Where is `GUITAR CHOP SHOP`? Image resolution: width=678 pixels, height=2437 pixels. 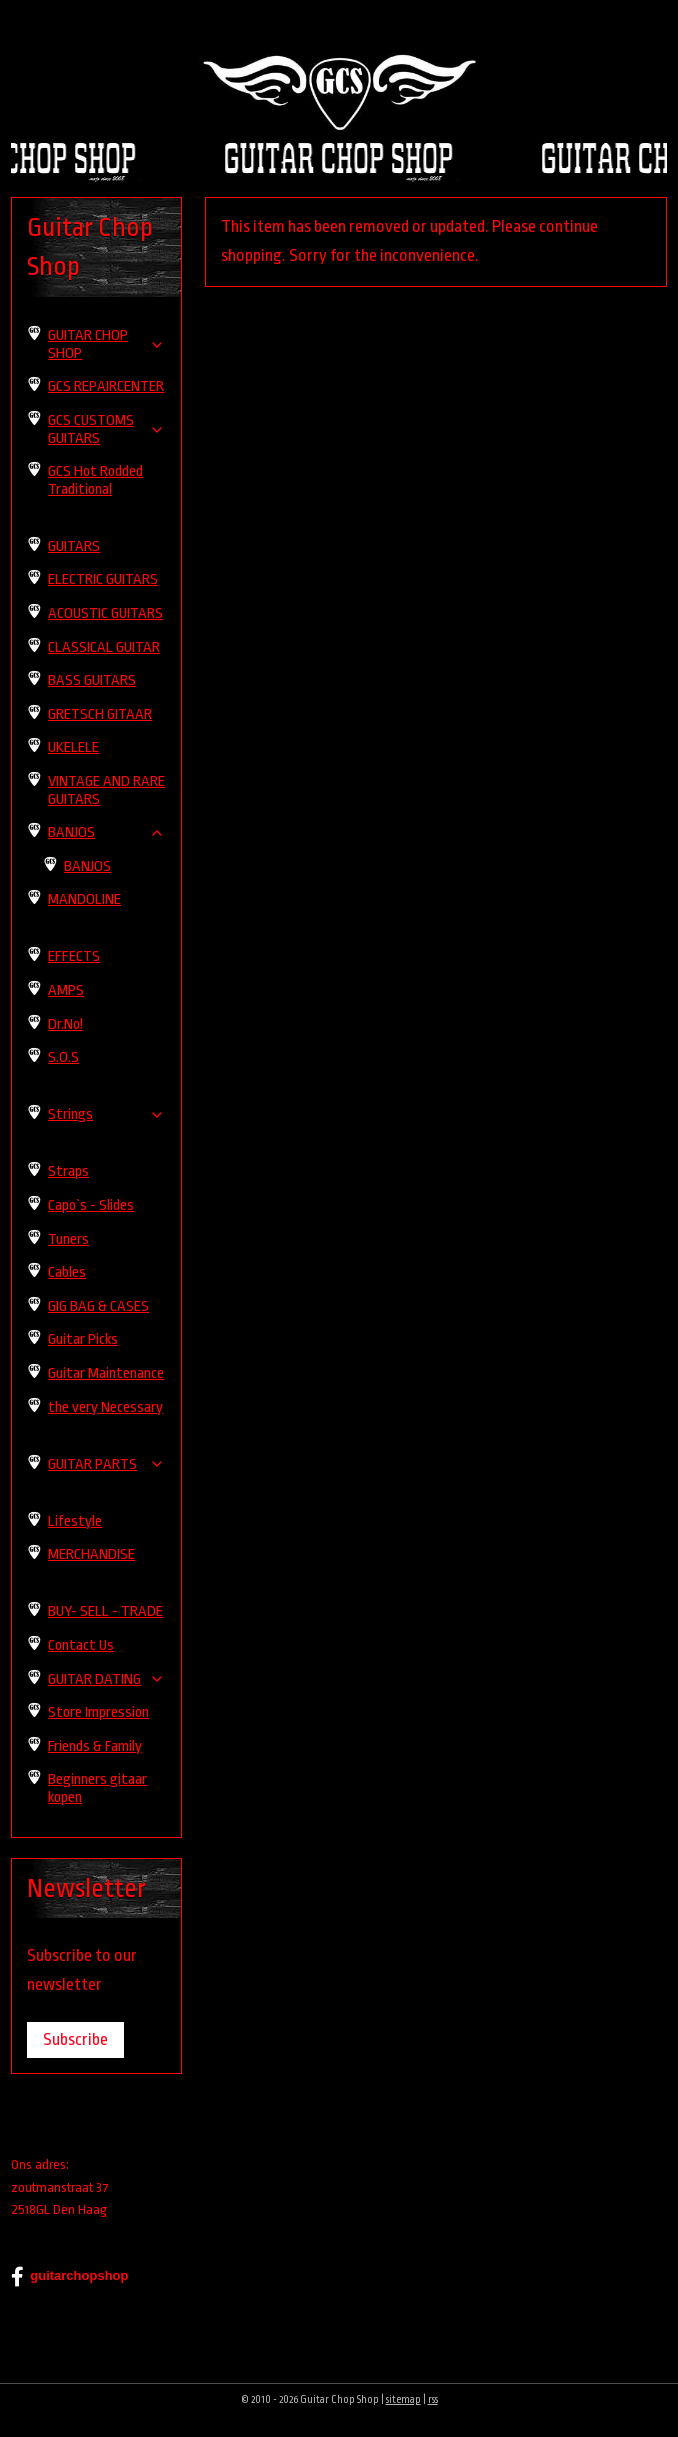 GUITAR CHOP SHOP is located at coordinates (106, 344).